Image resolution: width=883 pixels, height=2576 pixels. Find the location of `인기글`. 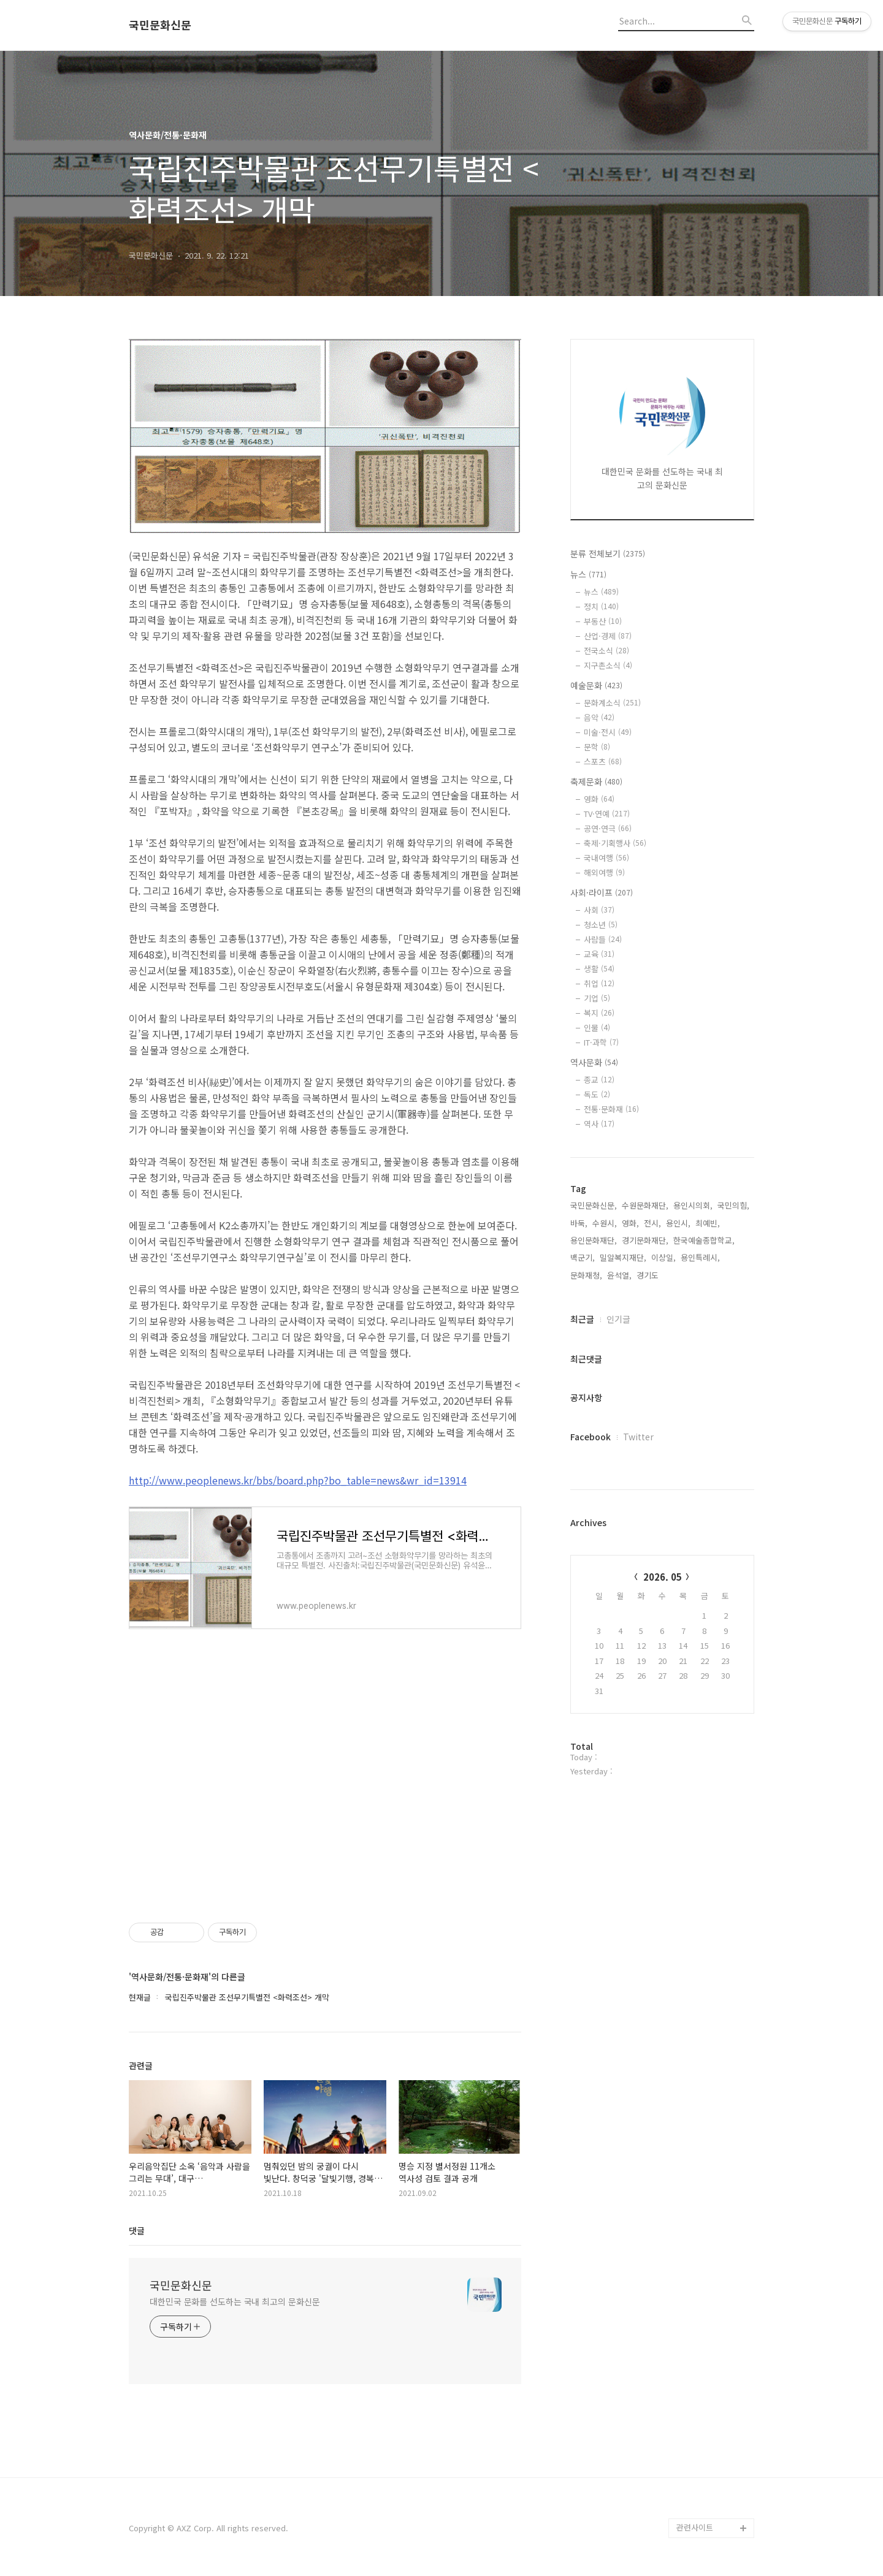

인기글 is located at coordinates (618, 1319).